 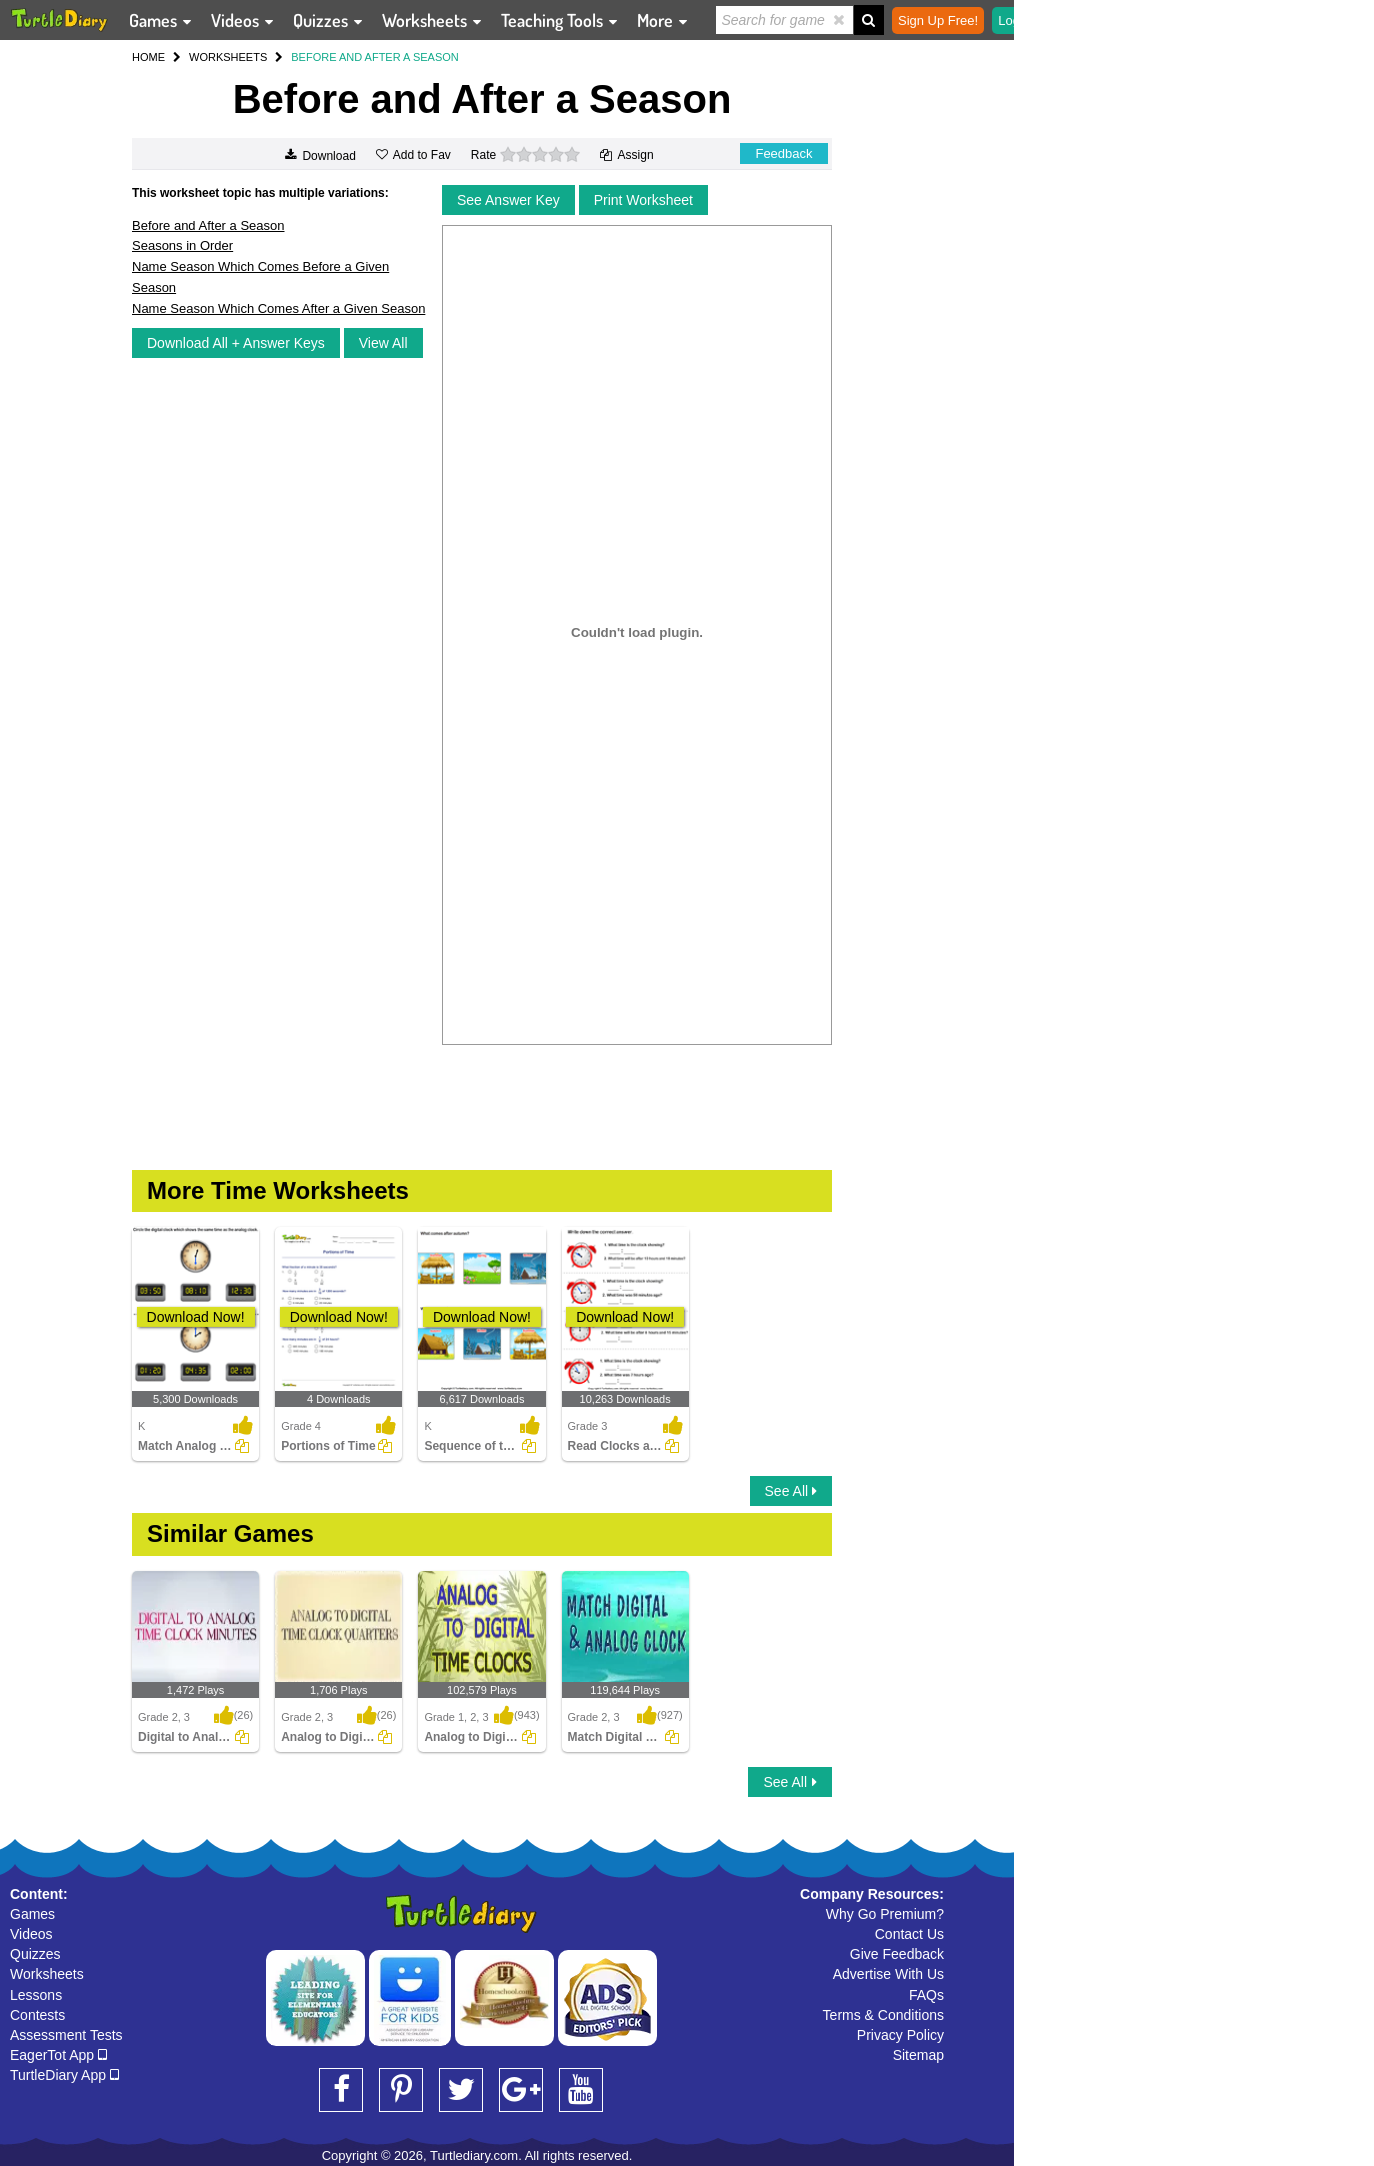 I want to click on See All, so click(x=791, y=1491).